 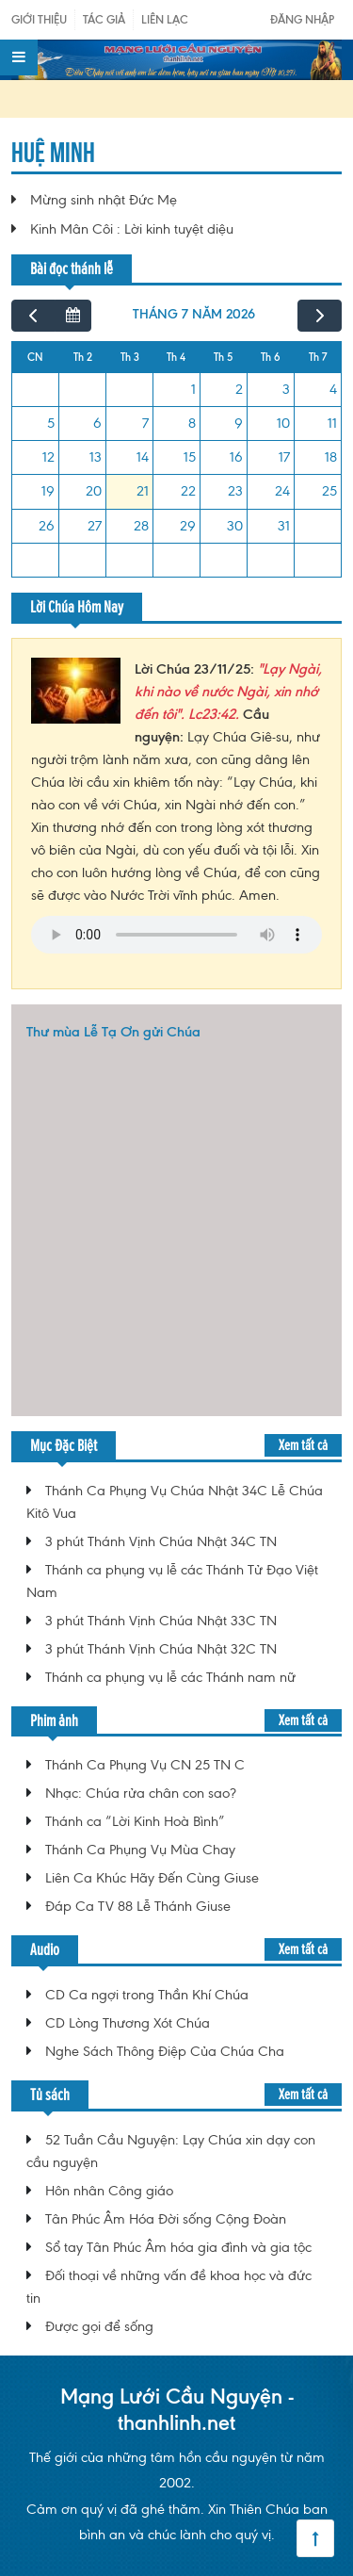 What do you see at coordinates (47, 525) in the screenshot?
I see `26 [26 tháng 7, 2026]` at bounding box center [47, 525].